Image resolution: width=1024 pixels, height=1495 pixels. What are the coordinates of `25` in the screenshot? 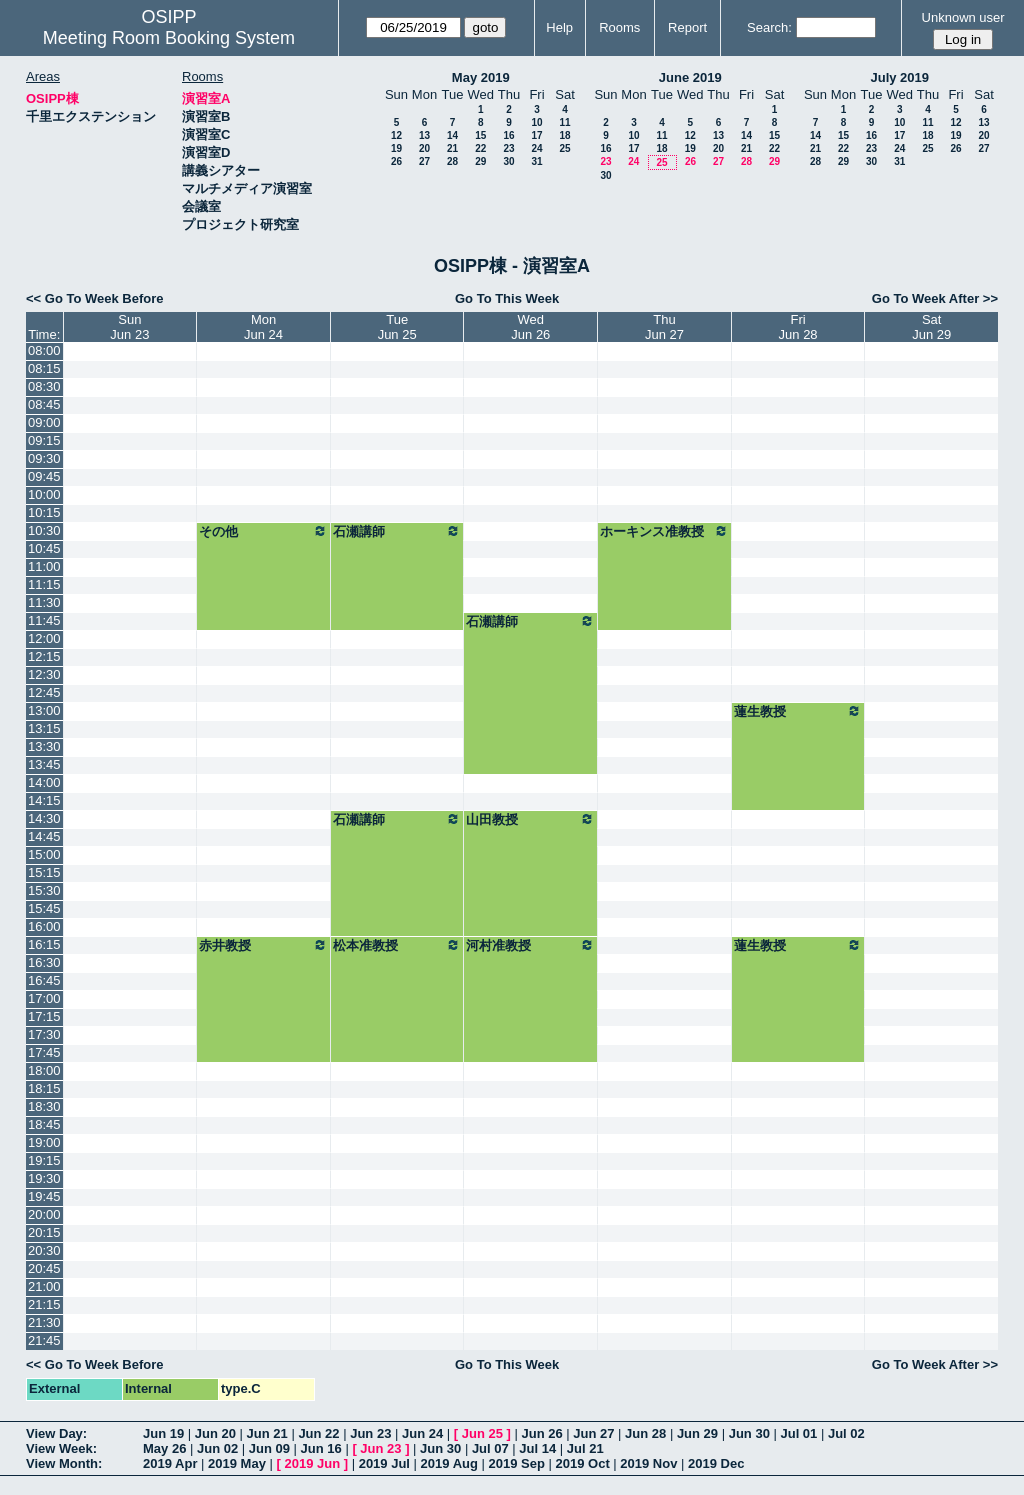 It's located at (564, 148).